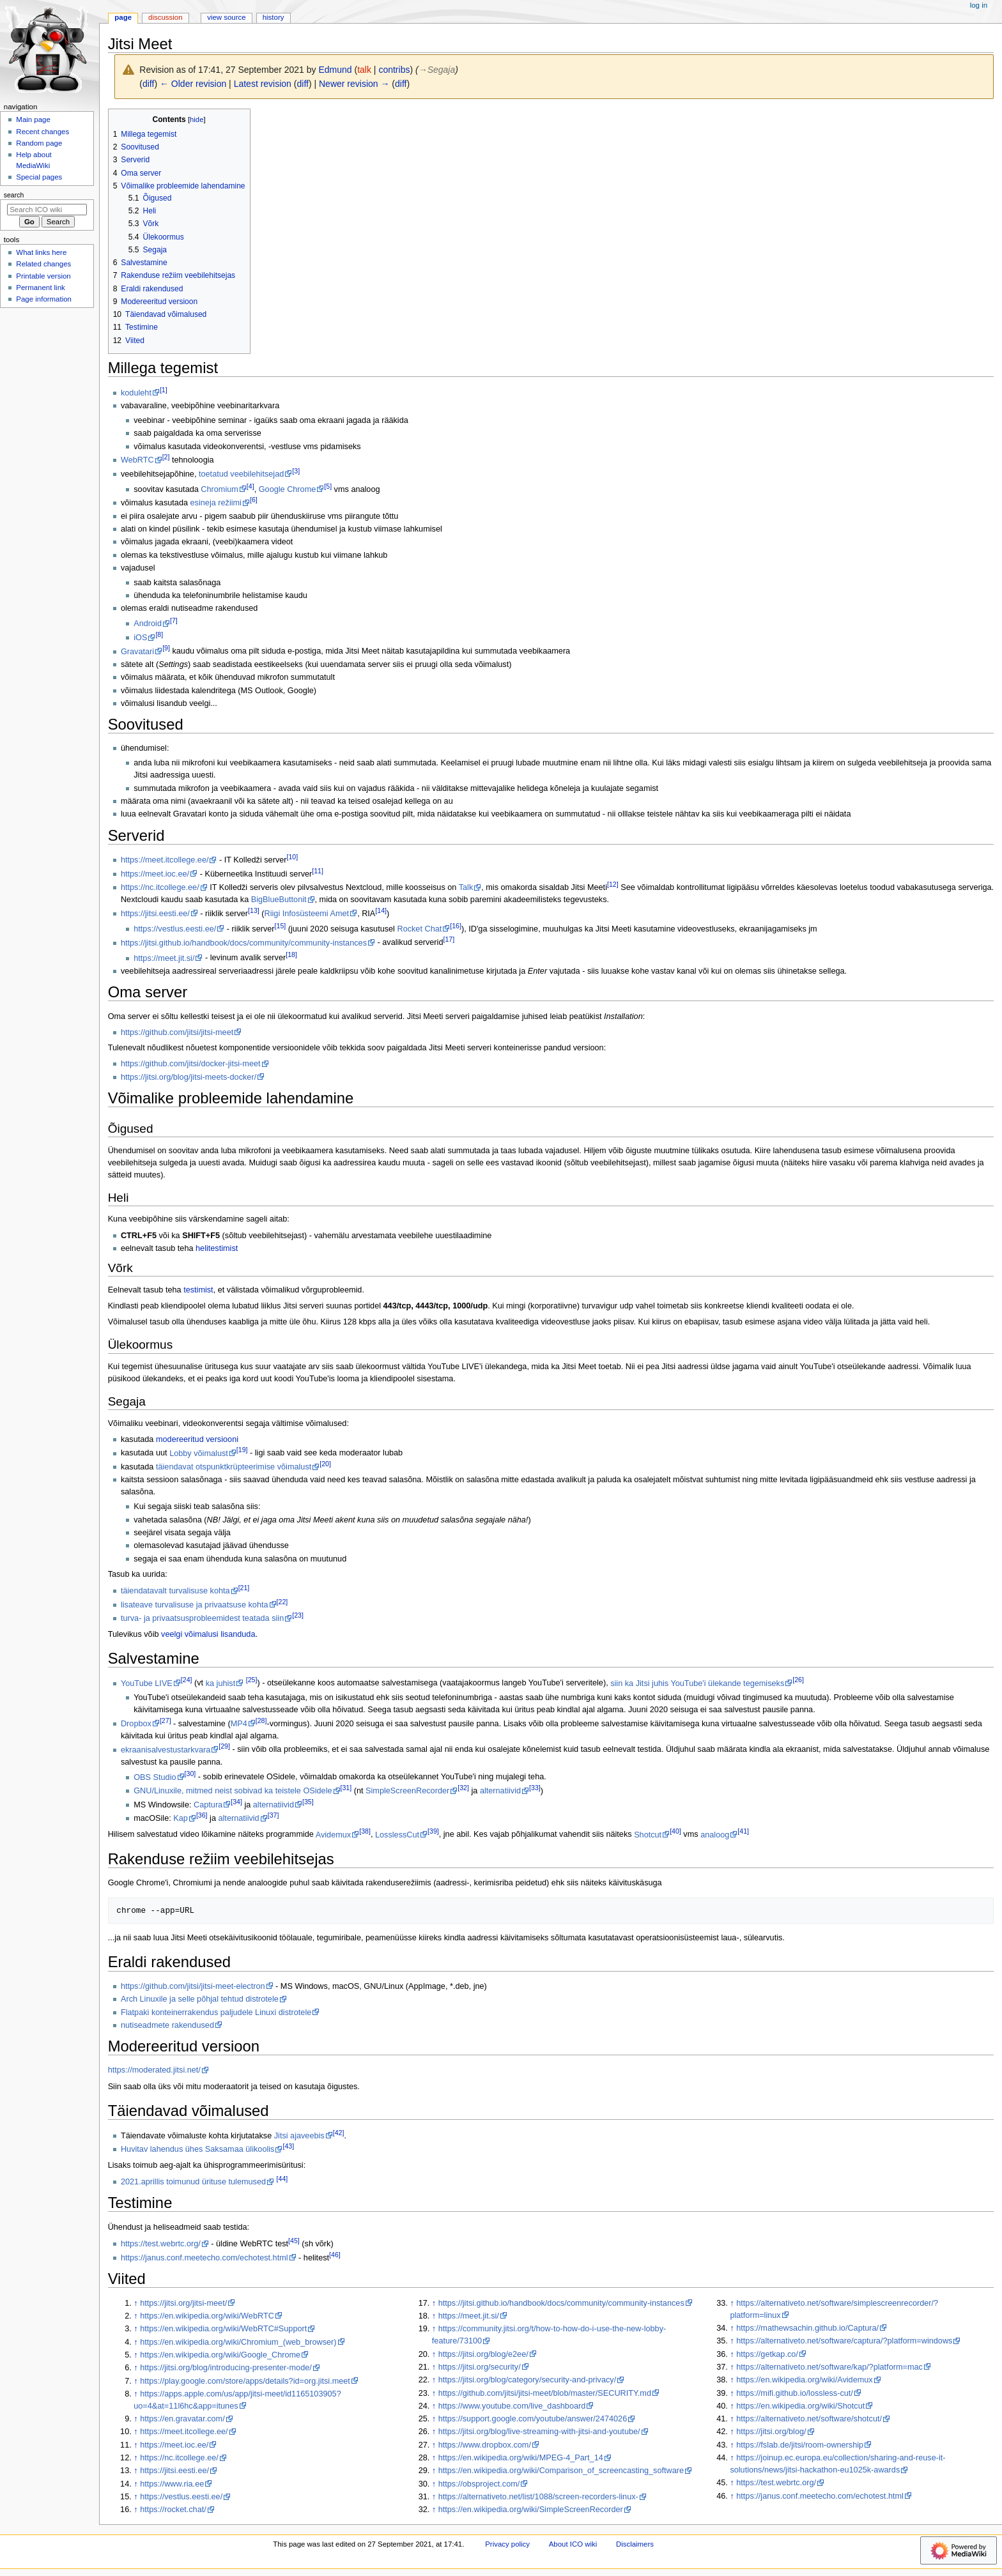 Image resolution: width=1002 pixels, height=2576 pixels. I want to click on Jitsi ajaveebis, so click(299, 2135).